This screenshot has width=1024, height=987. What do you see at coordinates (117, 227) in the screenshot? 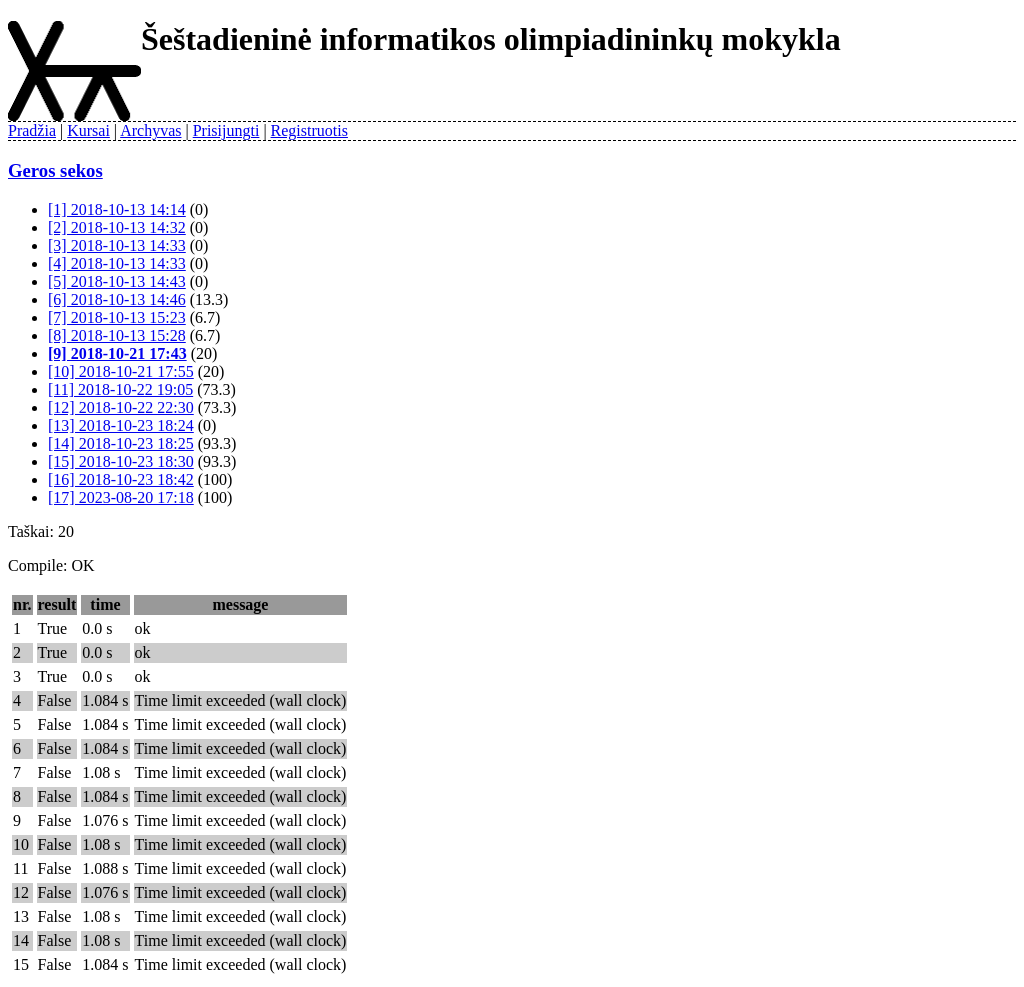
I see `[2] 2018-10-13 14:32` at bounding box center [117, 227].